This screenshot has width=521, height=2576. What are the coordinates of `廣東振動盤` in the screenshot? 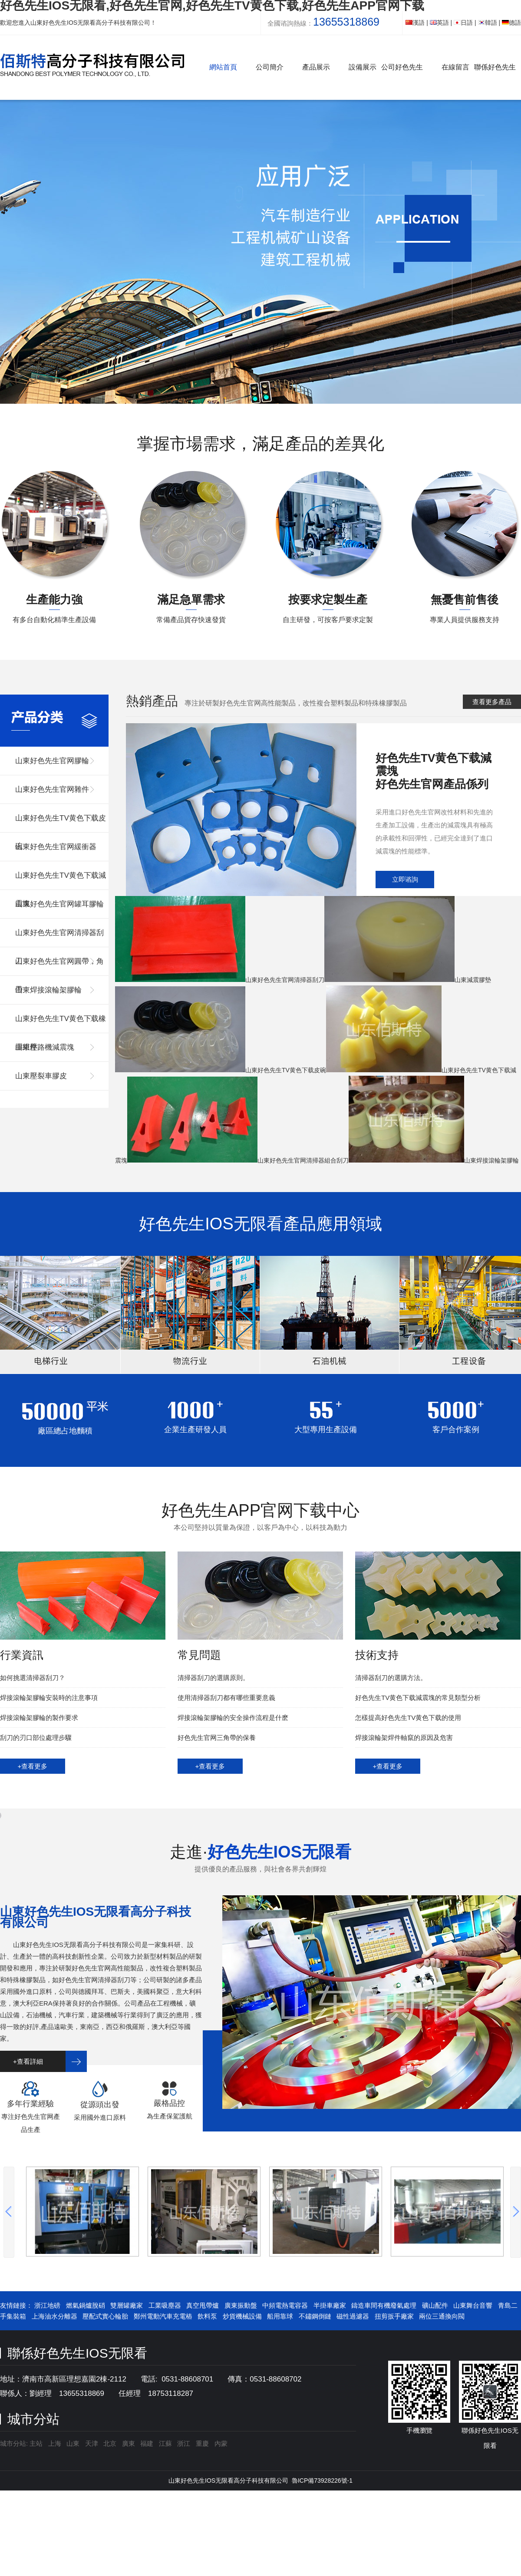 It's located at (240, 2305).